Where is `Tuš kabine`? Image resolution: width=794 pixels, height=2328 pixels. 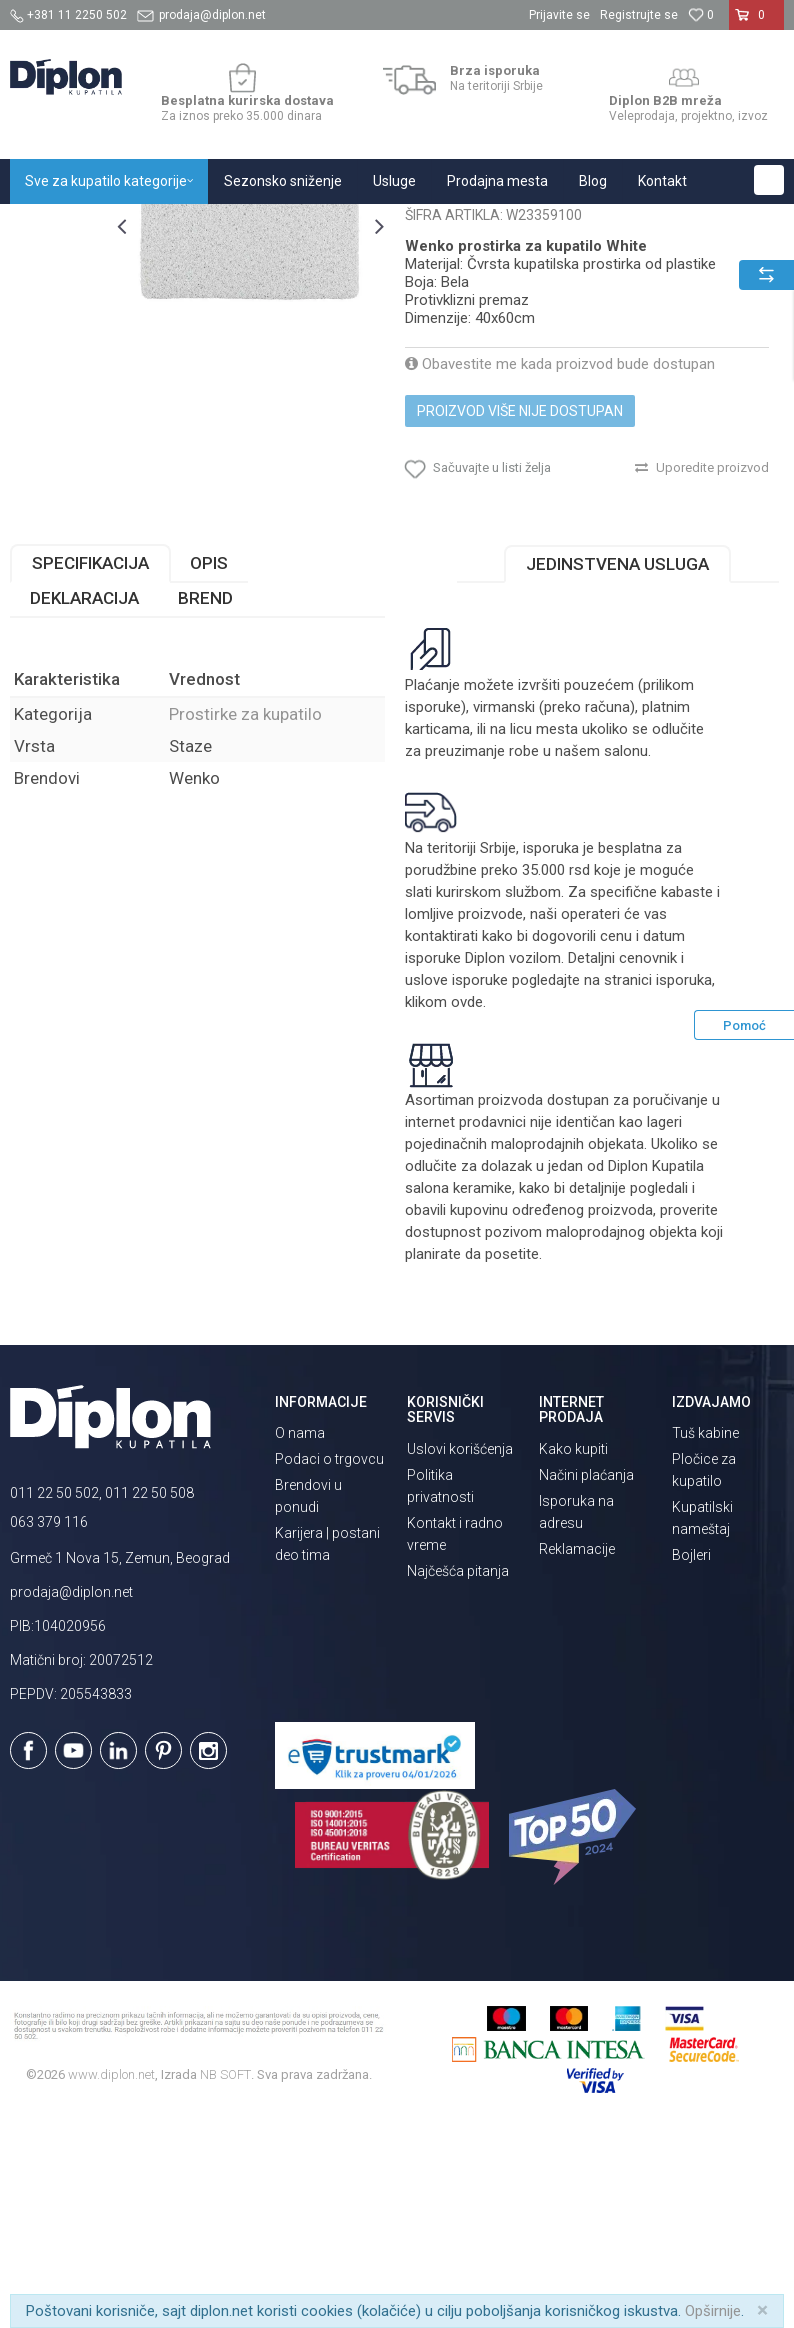 Tuš kabine is located at coordinates (705, 1637).